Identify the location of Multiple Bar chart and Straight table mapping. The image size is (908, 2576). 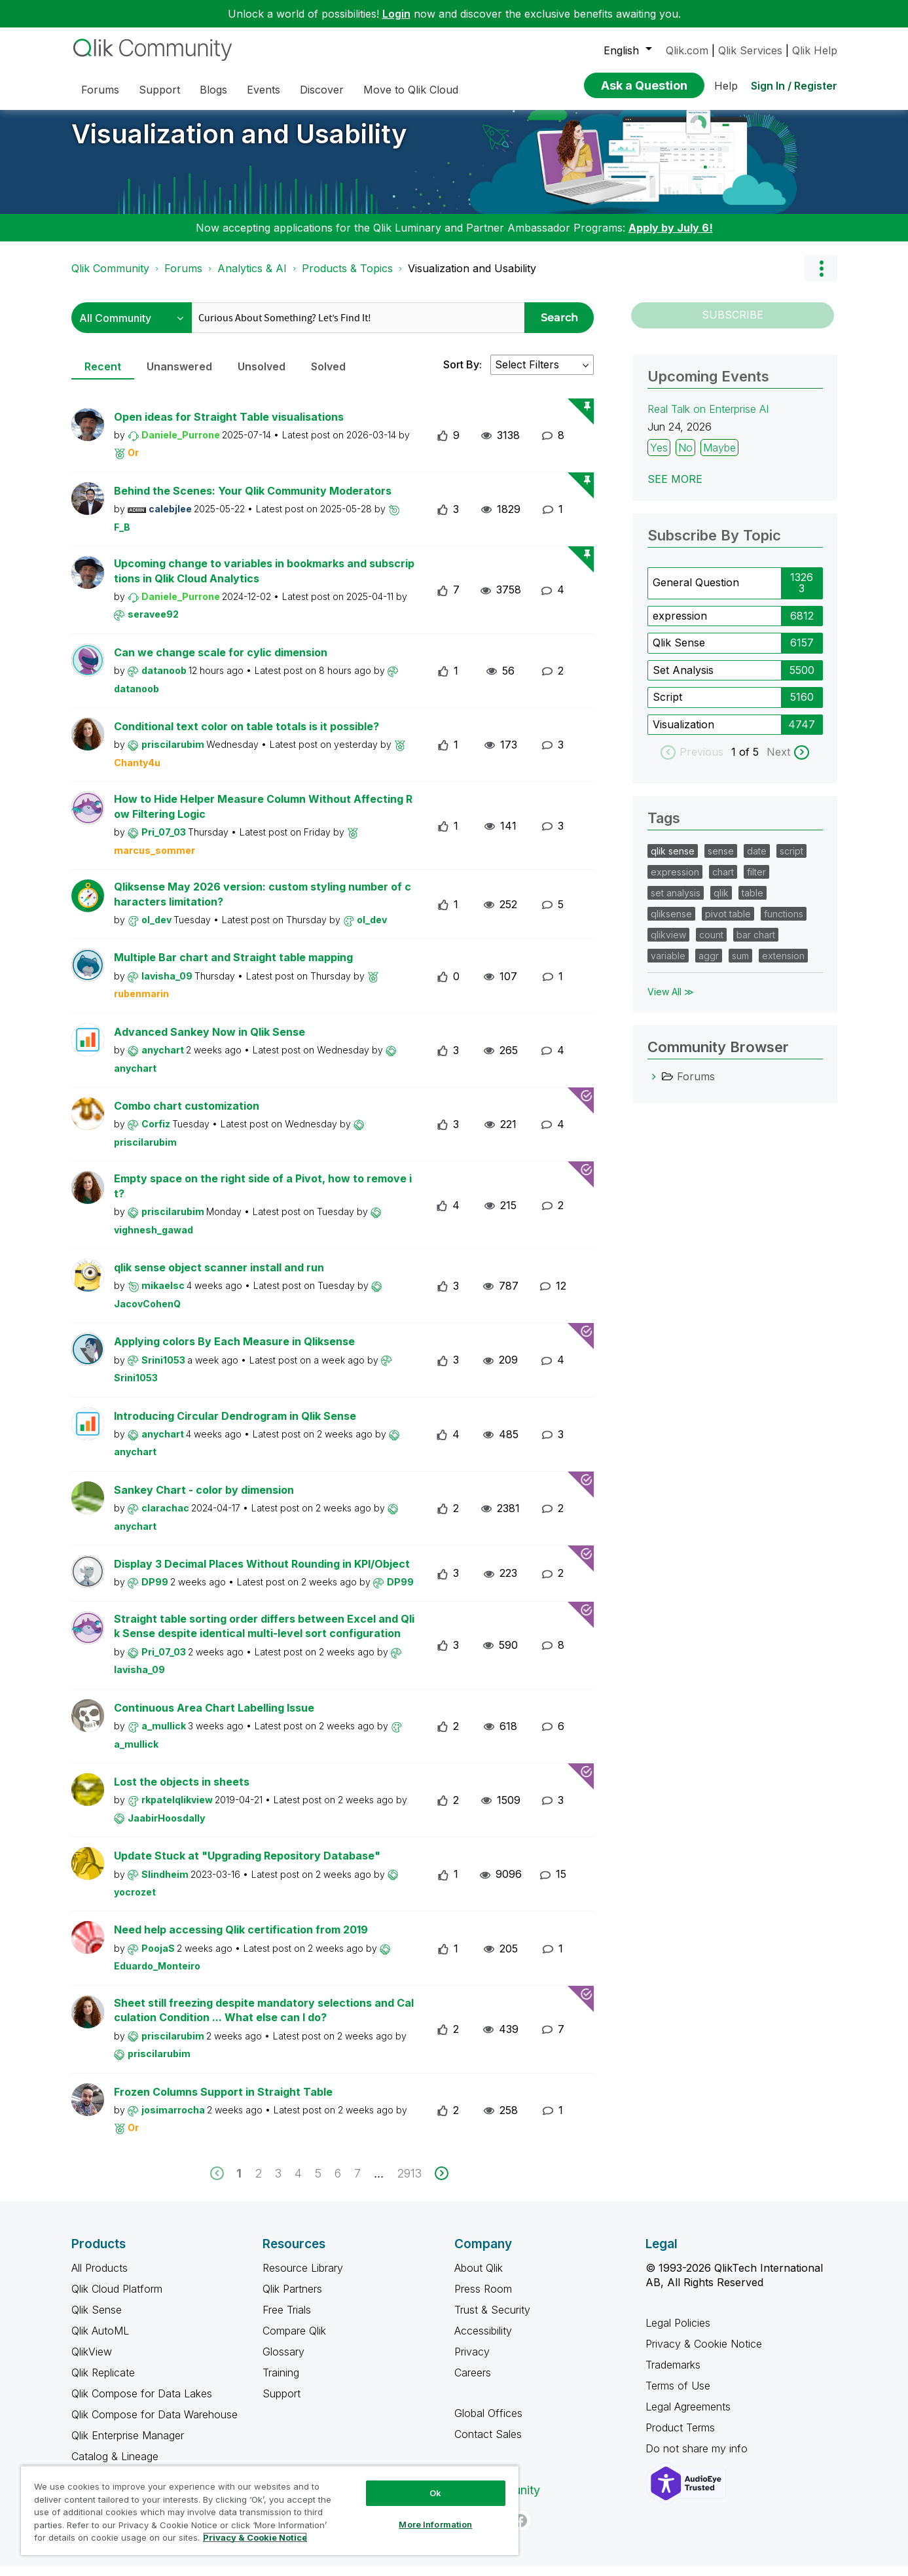
(233, 967).